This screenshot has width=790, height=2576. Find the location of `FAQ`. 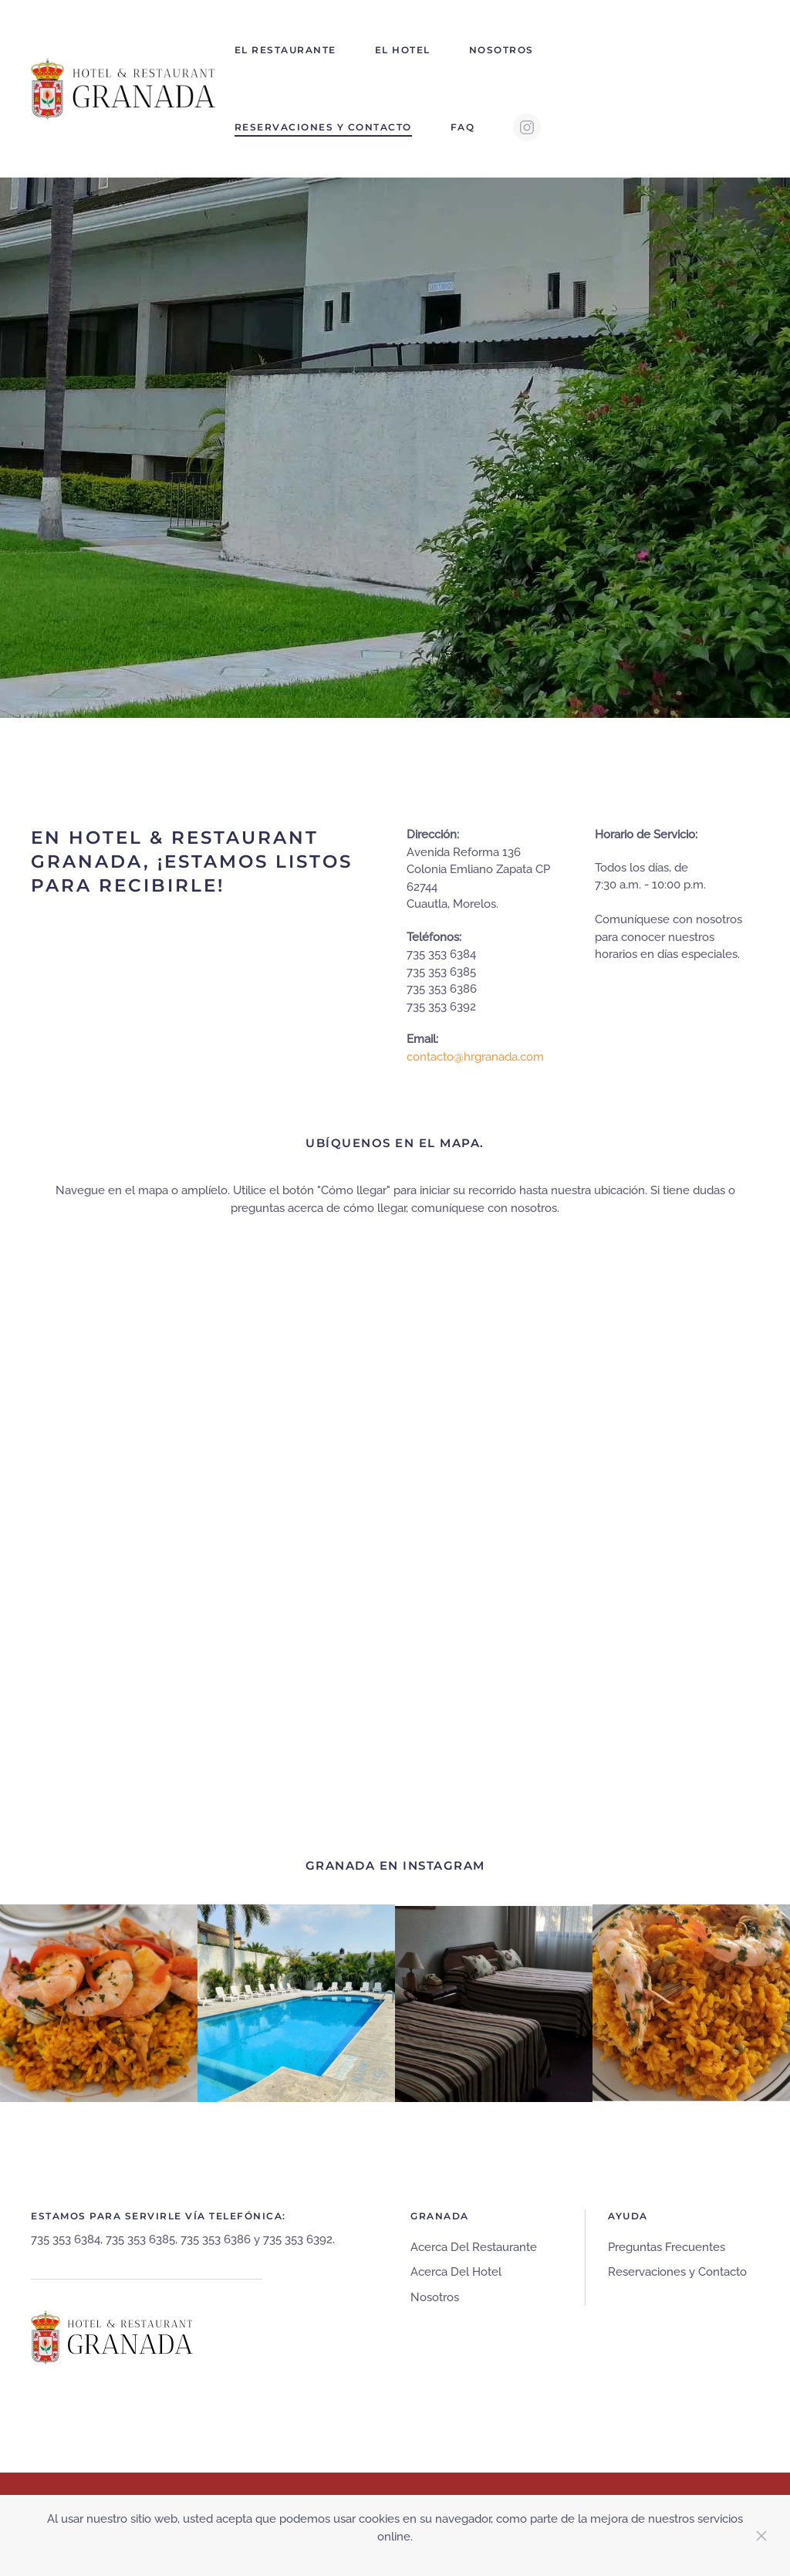

FAQ is located at coordinates (463, 127).